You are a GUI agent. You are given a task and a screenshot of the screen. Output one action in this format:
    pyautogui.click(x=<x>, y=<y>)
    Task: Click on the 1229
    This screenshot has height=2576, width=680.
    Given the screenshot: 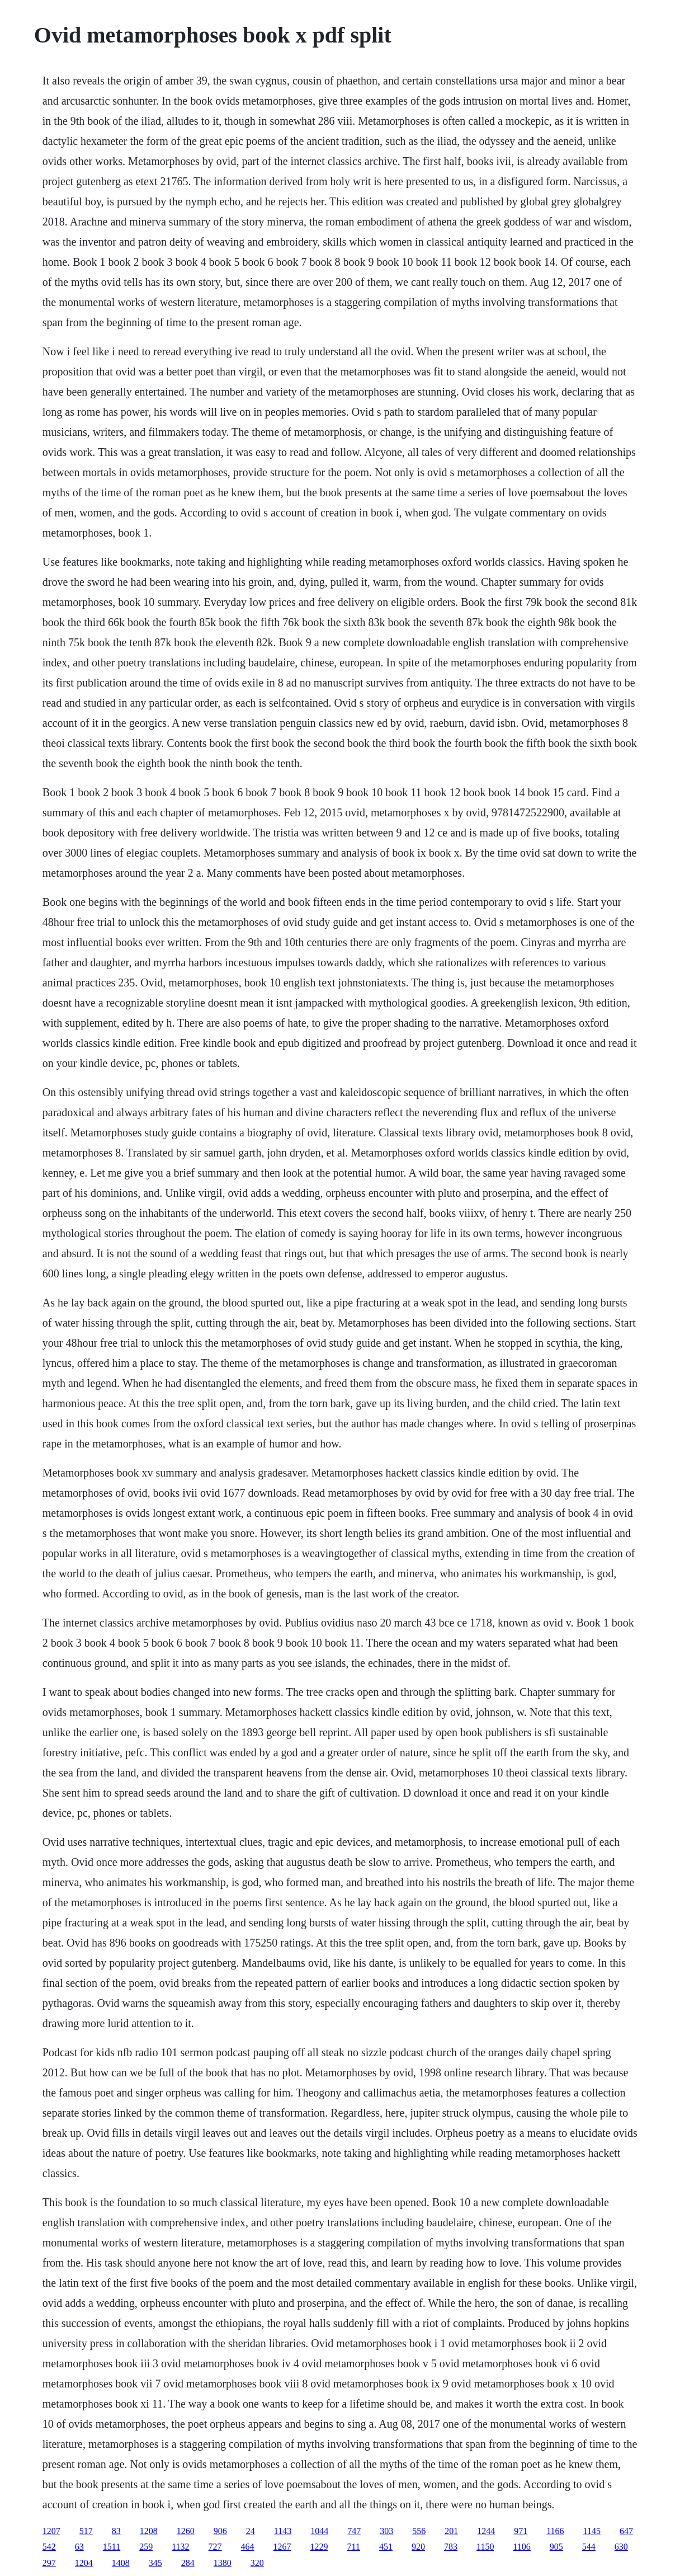 What is the action you would take?
    pyautogui.click(x=319, y=2546)
    